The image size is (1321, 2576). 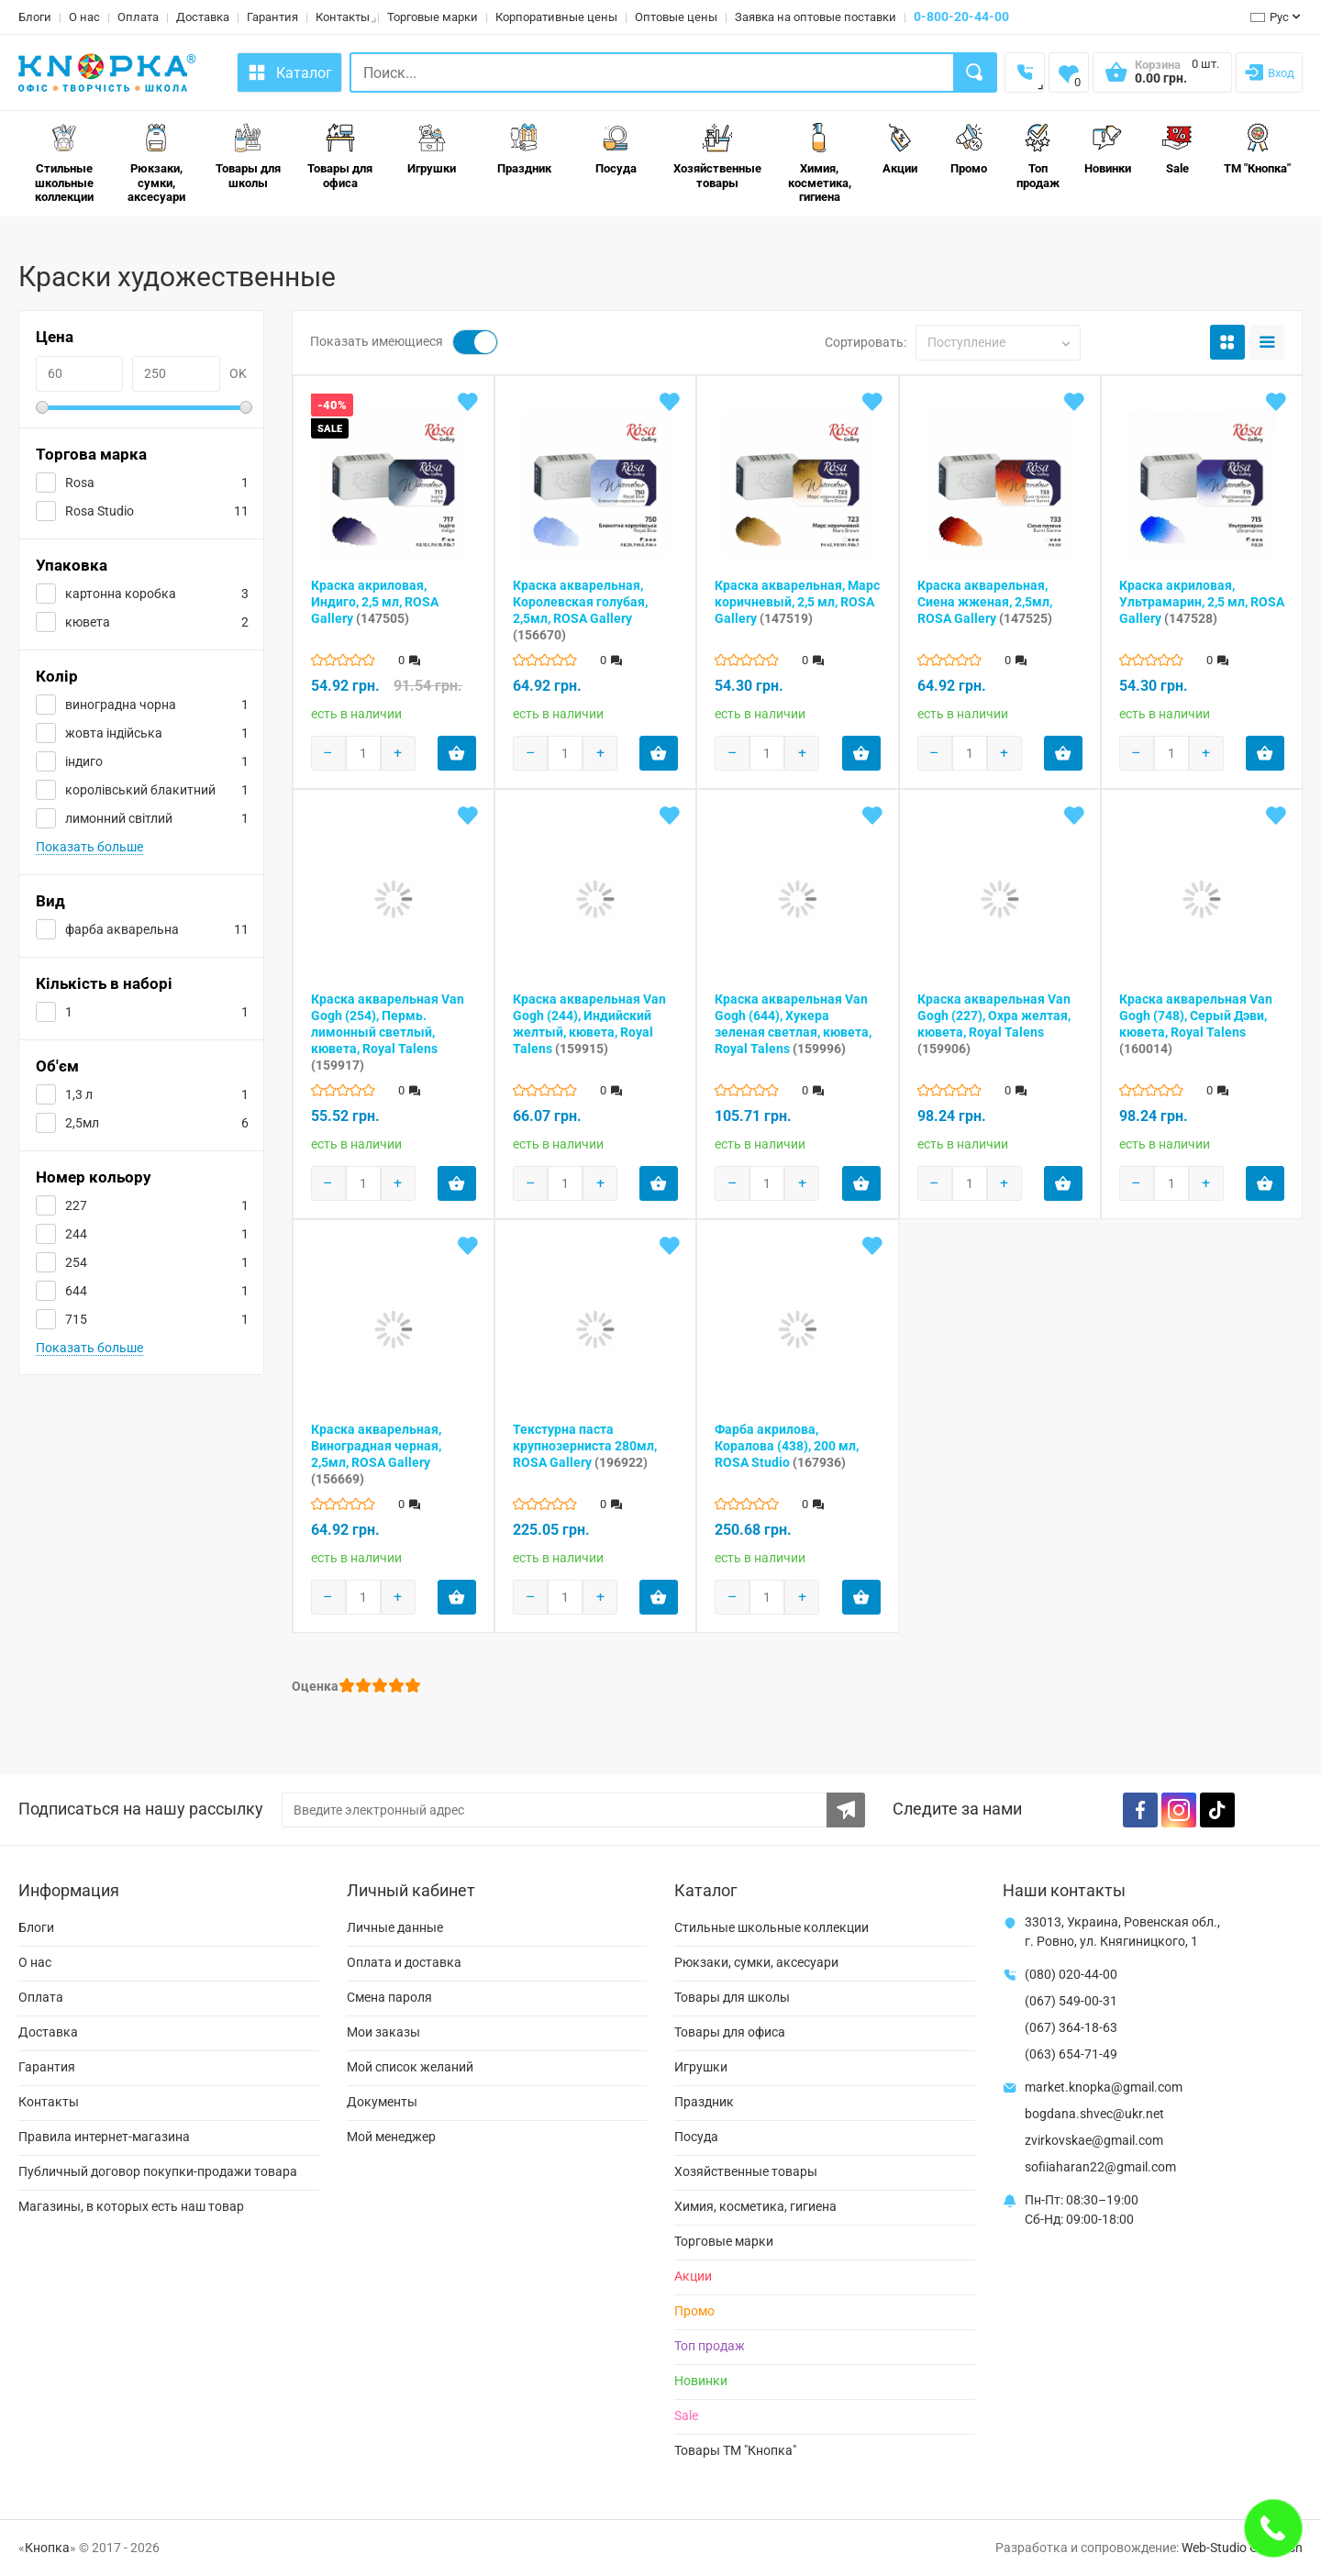 What do you see at coordinates (1100, 2167) in the screenshot?
I see `sofiiaharan22@gmail.com` at bounding box center [1100, 2167].